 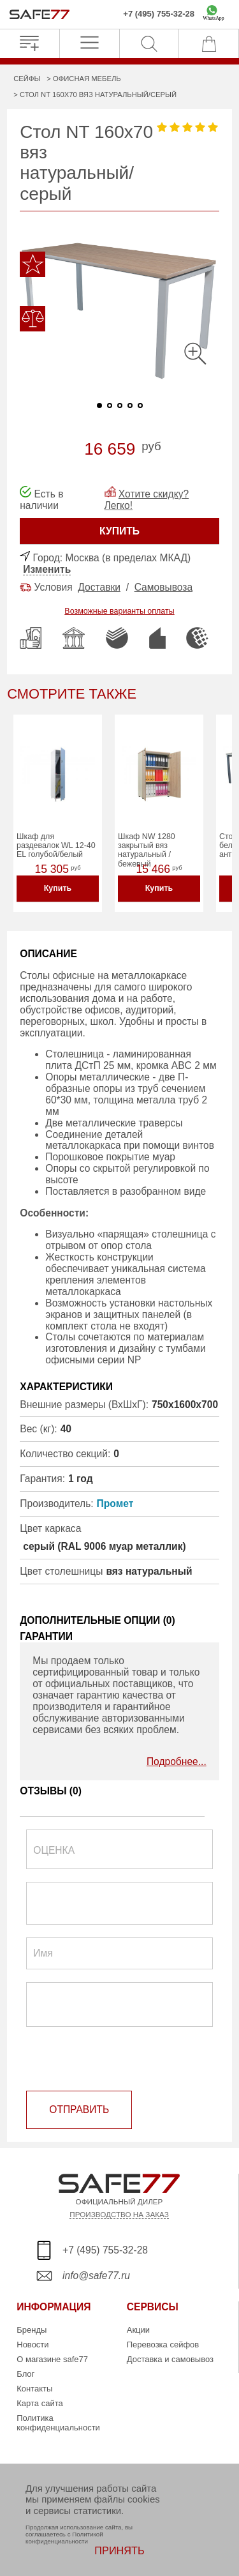 I want to click on Доставка и самовывоз, so click(x=170, y=2359).